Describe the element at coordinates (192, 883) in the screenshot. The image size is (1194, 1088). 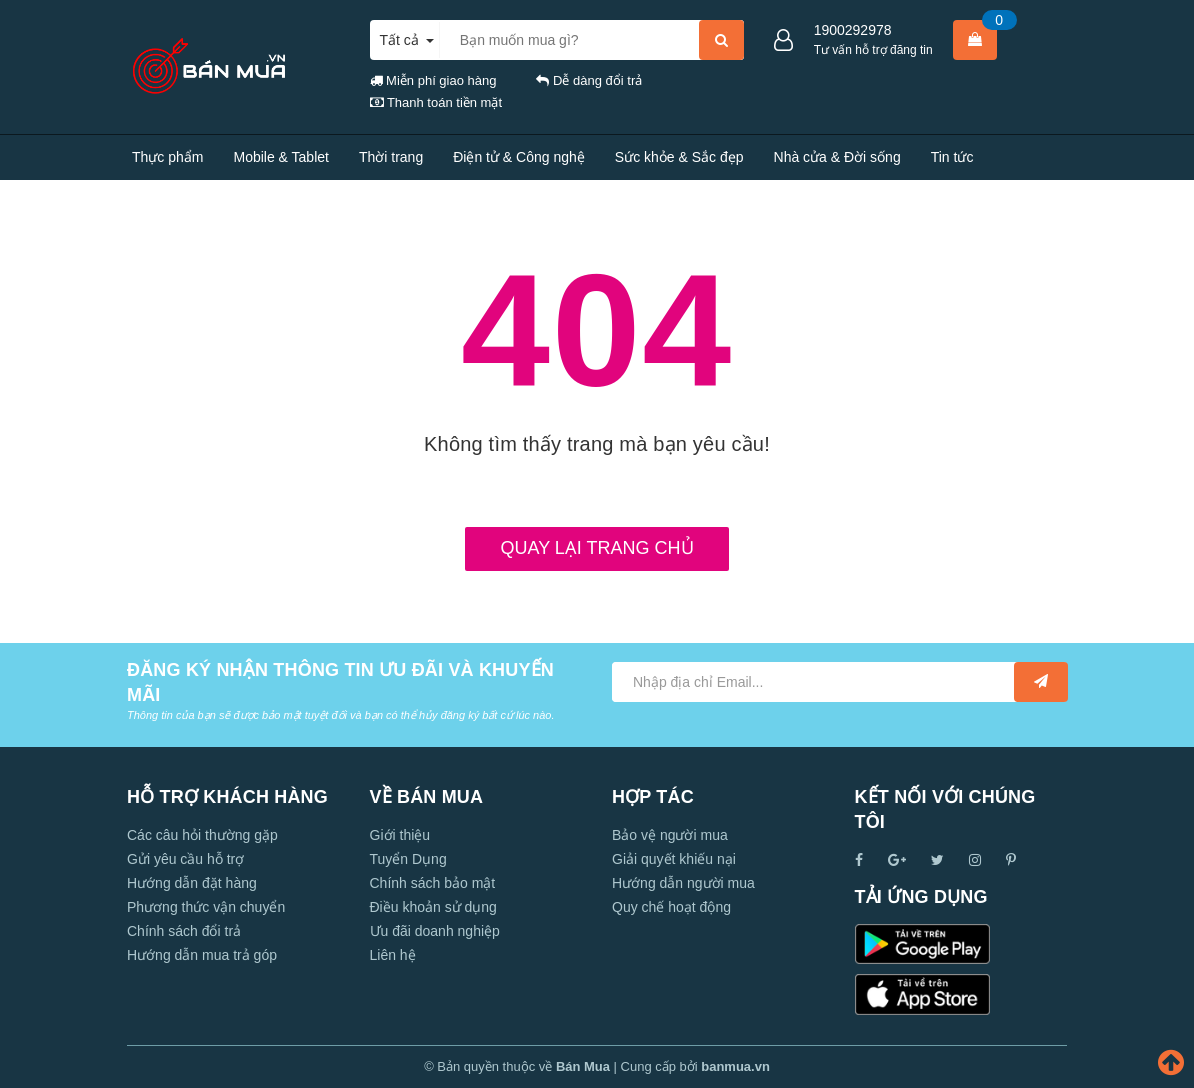
I see `Hướng dẫn đặt hàng` at that location.